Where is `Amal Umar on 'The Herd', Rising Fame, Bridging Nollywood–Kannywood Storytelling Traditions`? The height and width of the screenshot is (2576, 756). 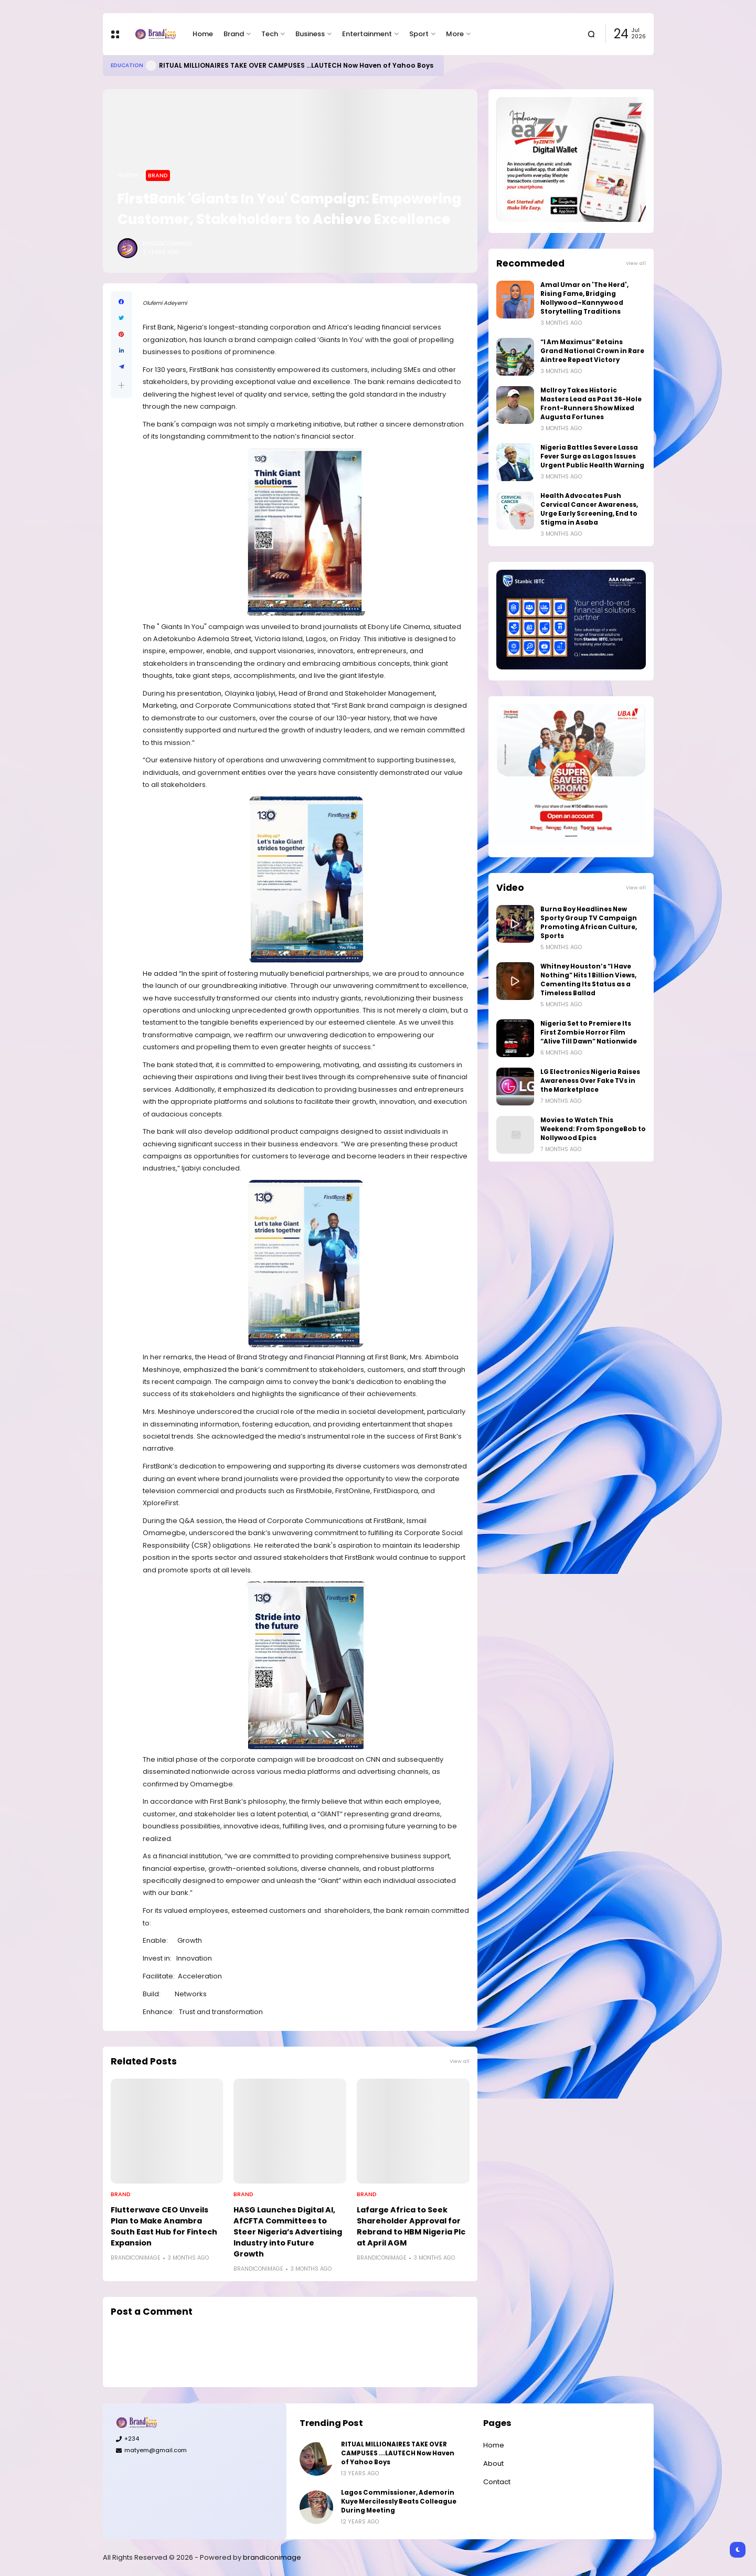
Amal Umar on 'The Herd', Rising Fame, Bridging Nollywood–Kannywood Storytelling Traditions is located at coordinates (584, 298).